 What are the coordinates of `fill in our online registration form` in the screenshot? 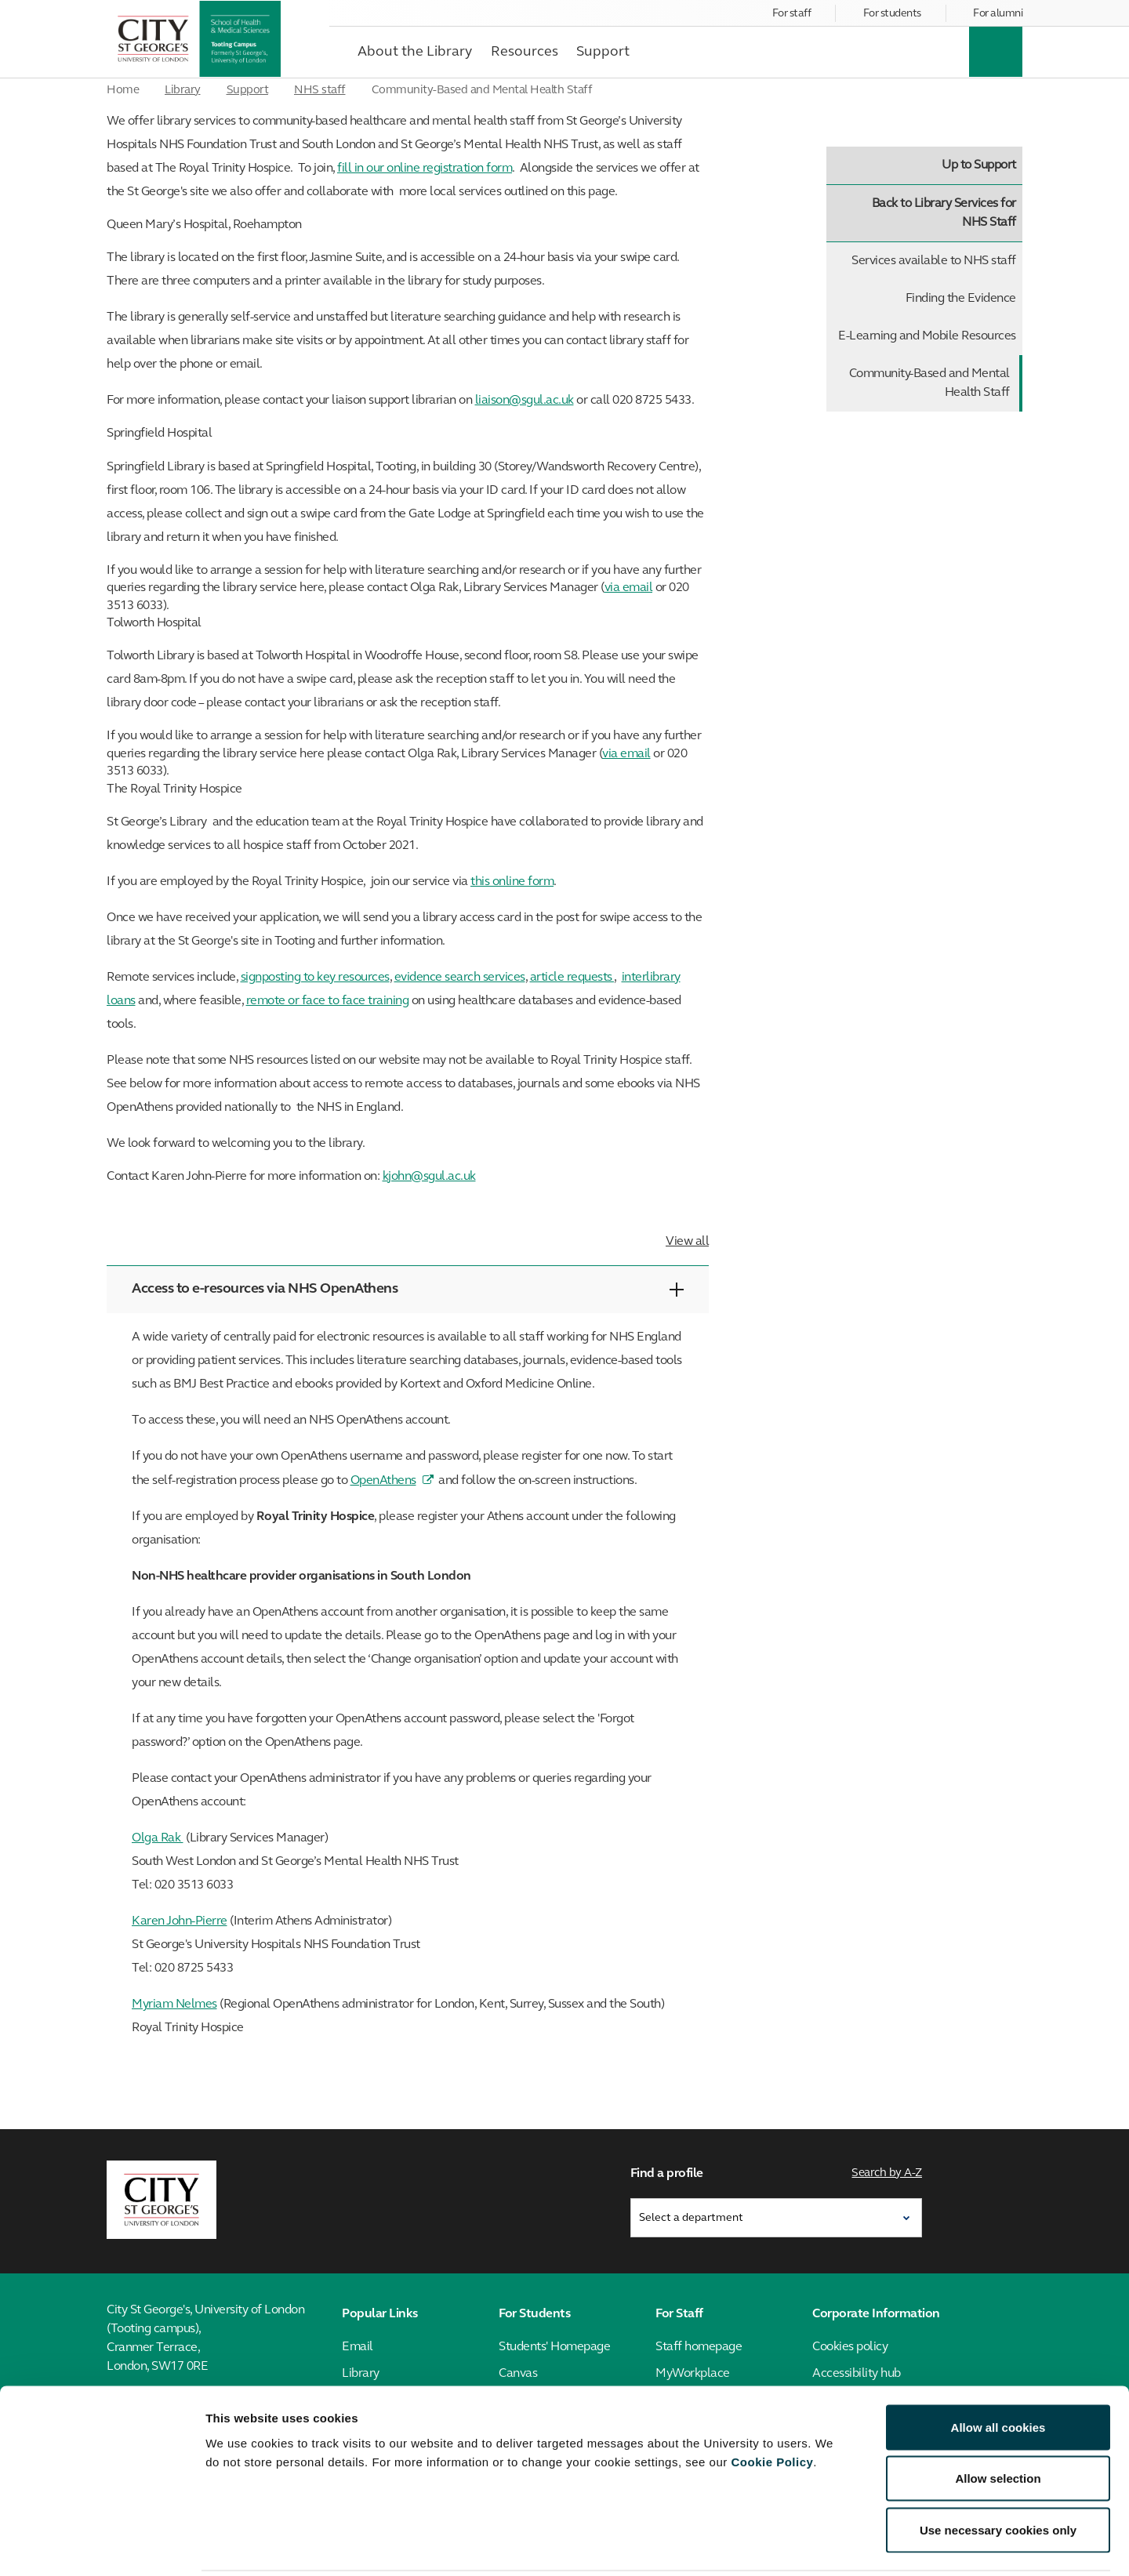 It's located at (424, 168).